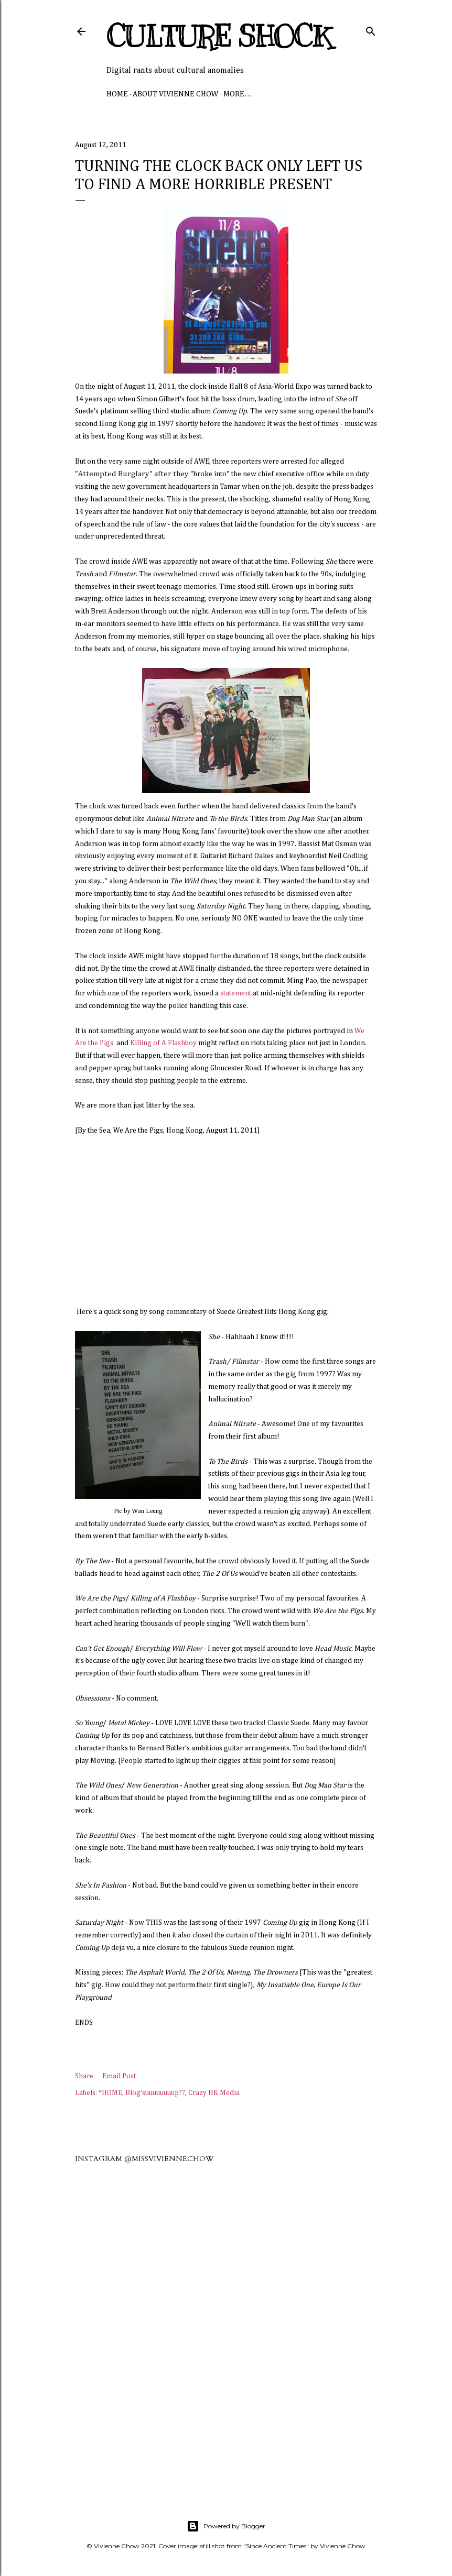 This screenshot has height=2576, width=452. Describe the element at coordinates (218, 37) in the screenshot. I see `Culture Shock` at that location.